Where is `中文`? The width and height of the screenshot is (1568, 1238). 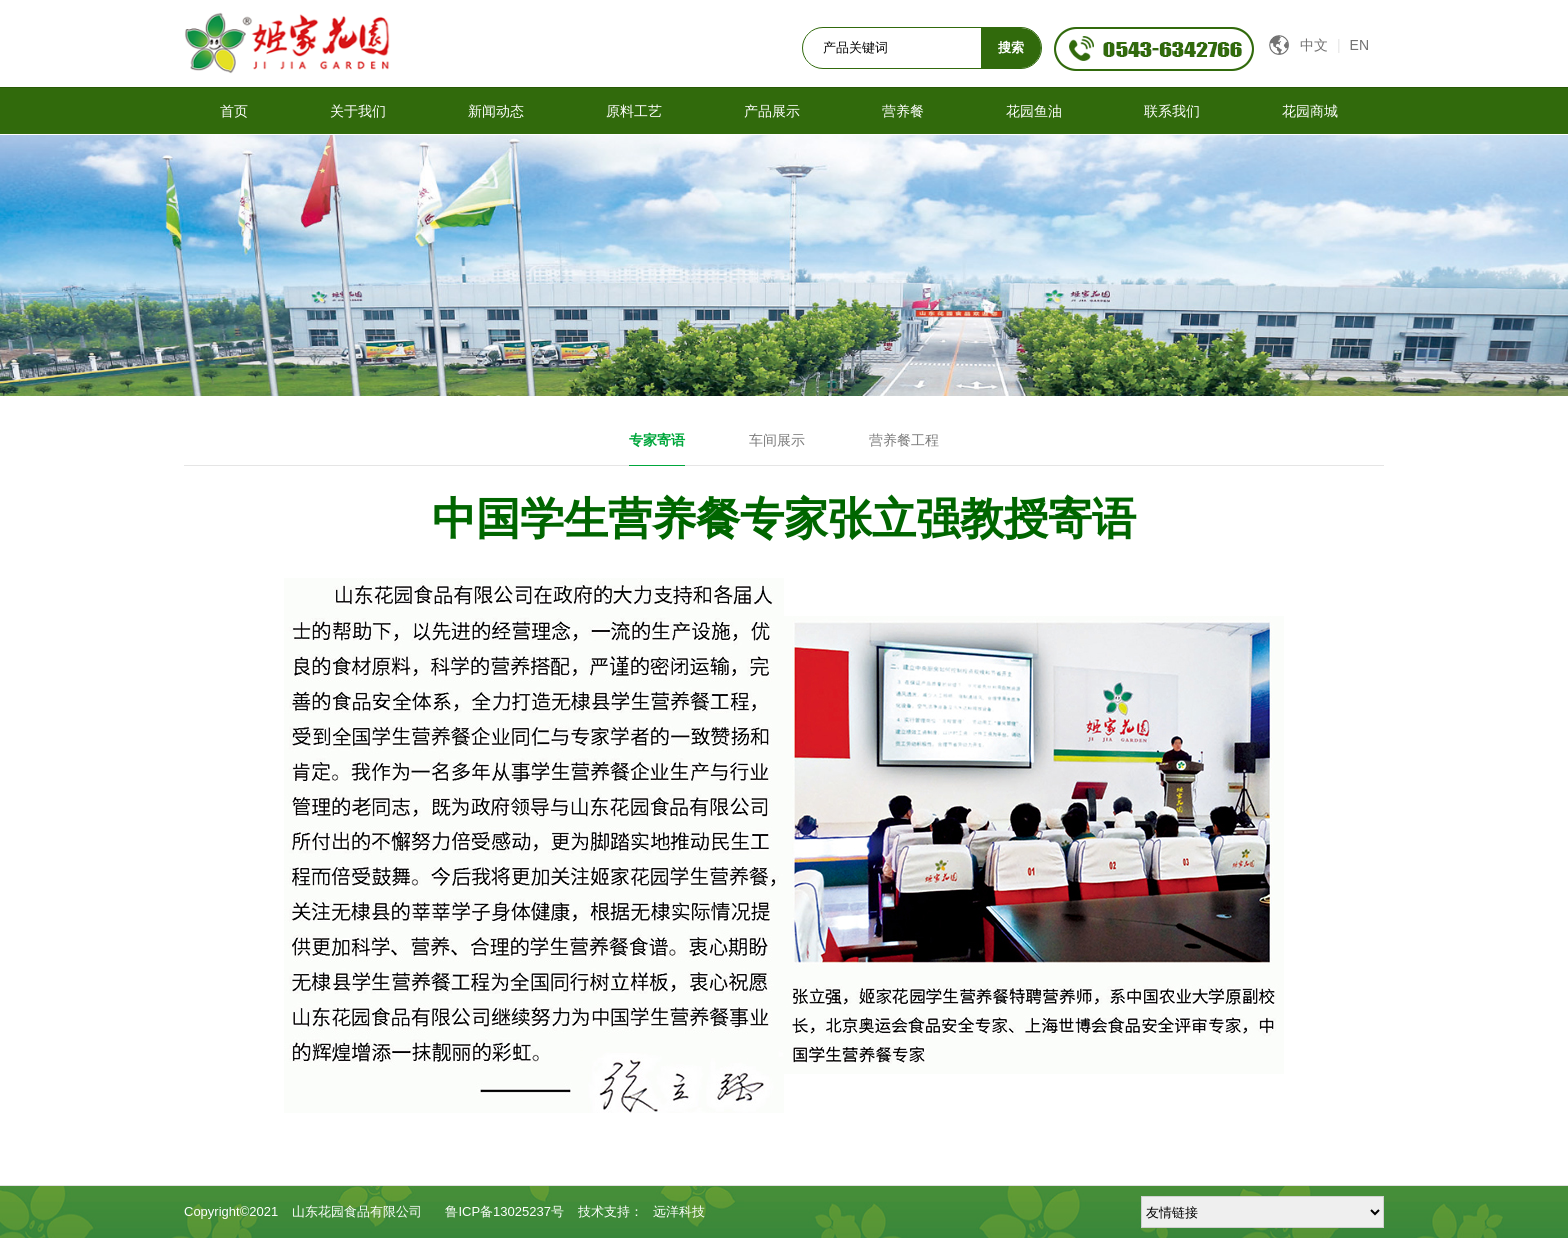
中文 is located at coordinates (1311, 45).